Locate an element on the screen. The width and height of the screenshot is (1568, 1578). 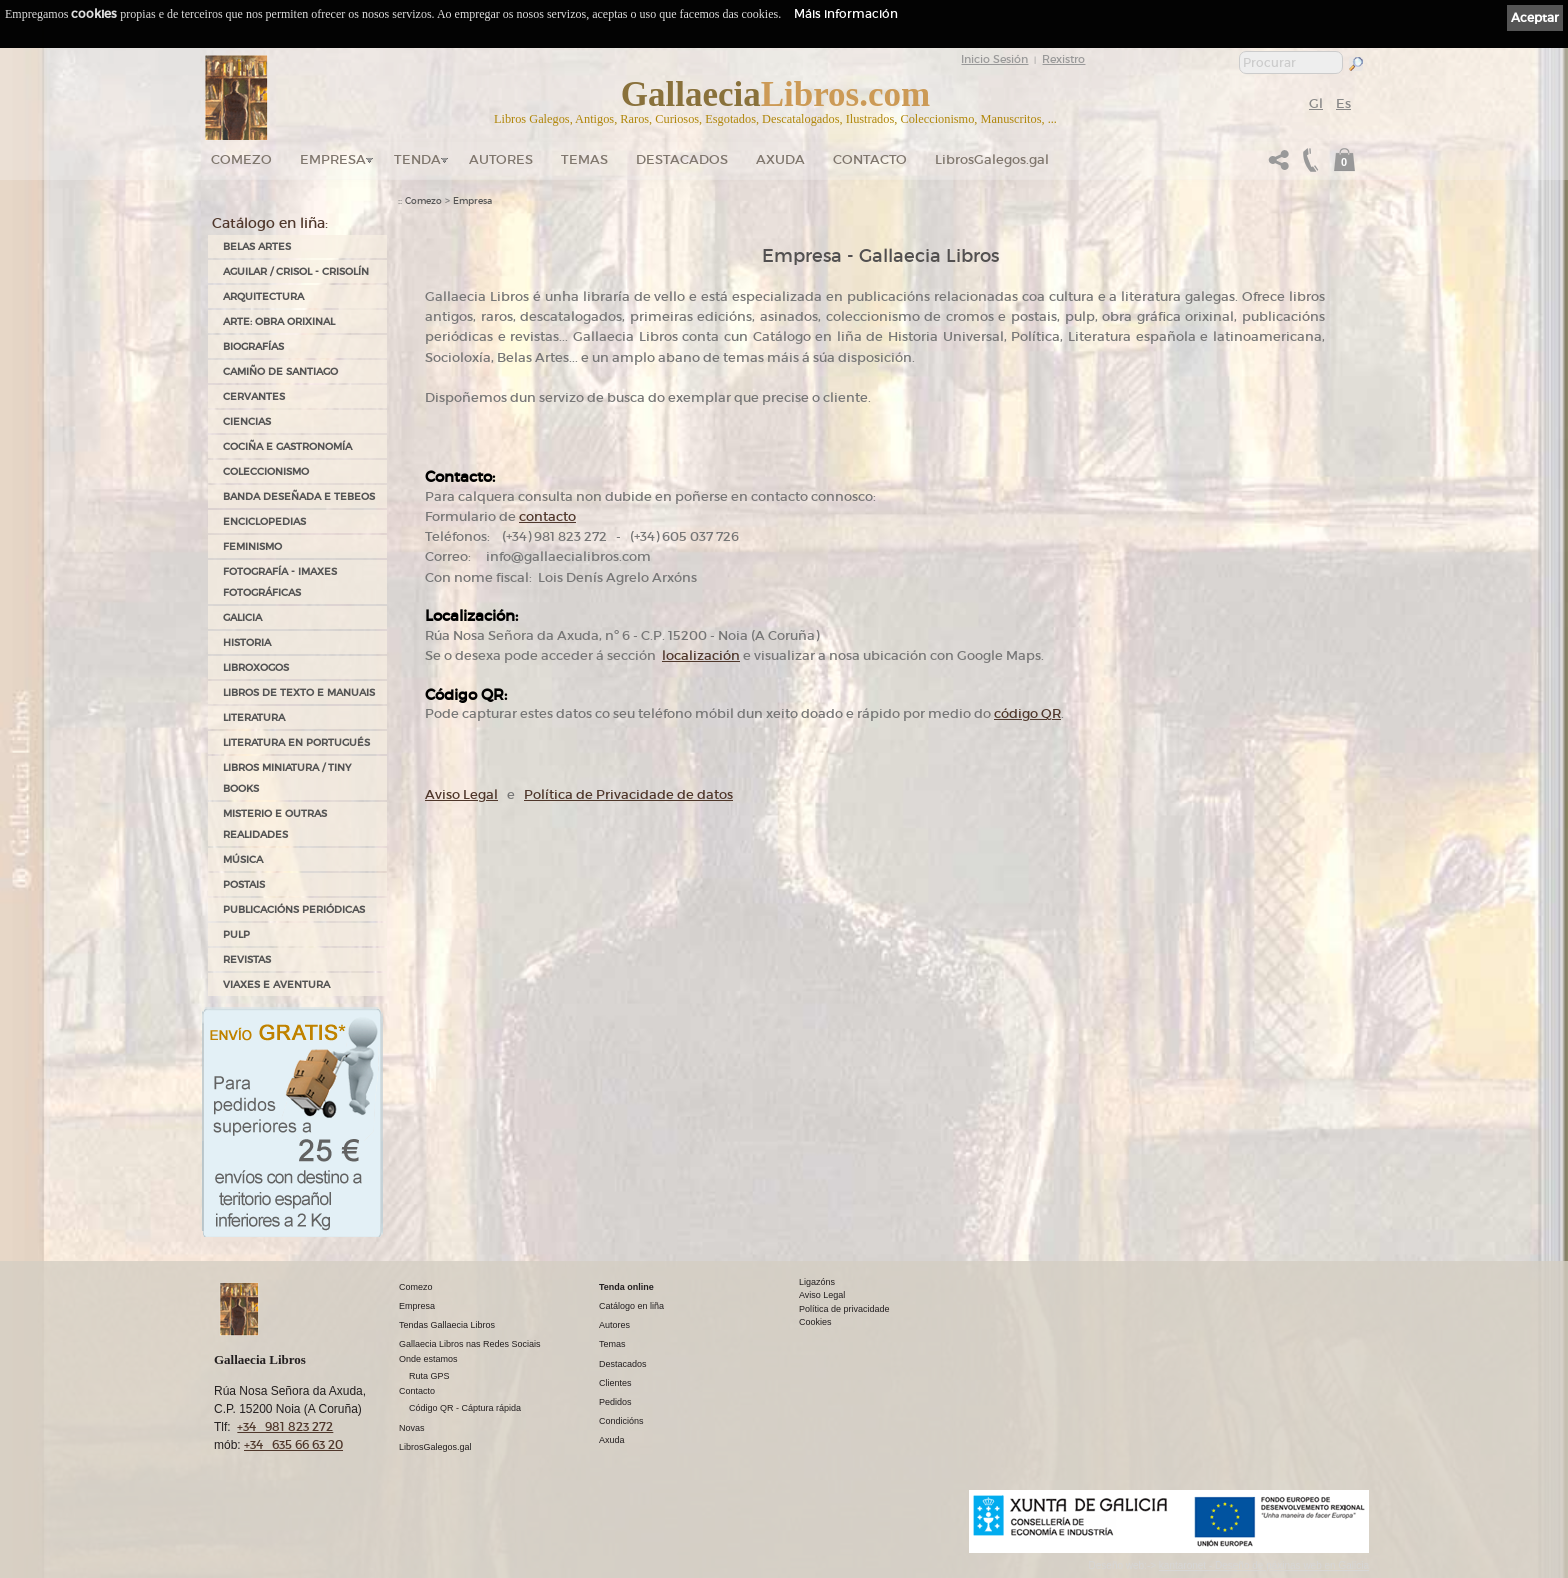
Libros Miniatura / Tiny Books is located at coordinates (287, 778).